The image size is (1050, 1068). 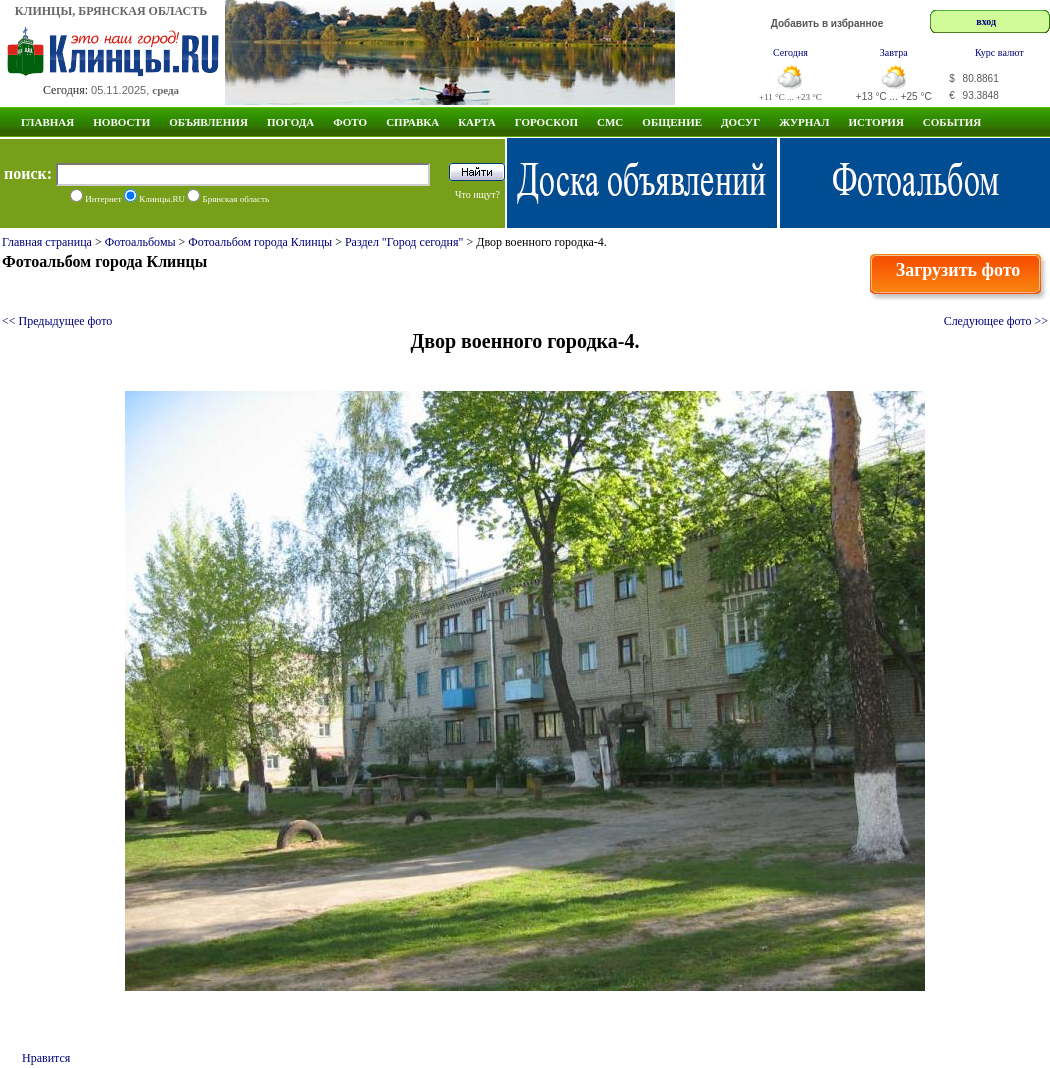 What do you see at coordinates (121, 122) in the screenshot?
I see `Новости` at bounding box center [121, 122].